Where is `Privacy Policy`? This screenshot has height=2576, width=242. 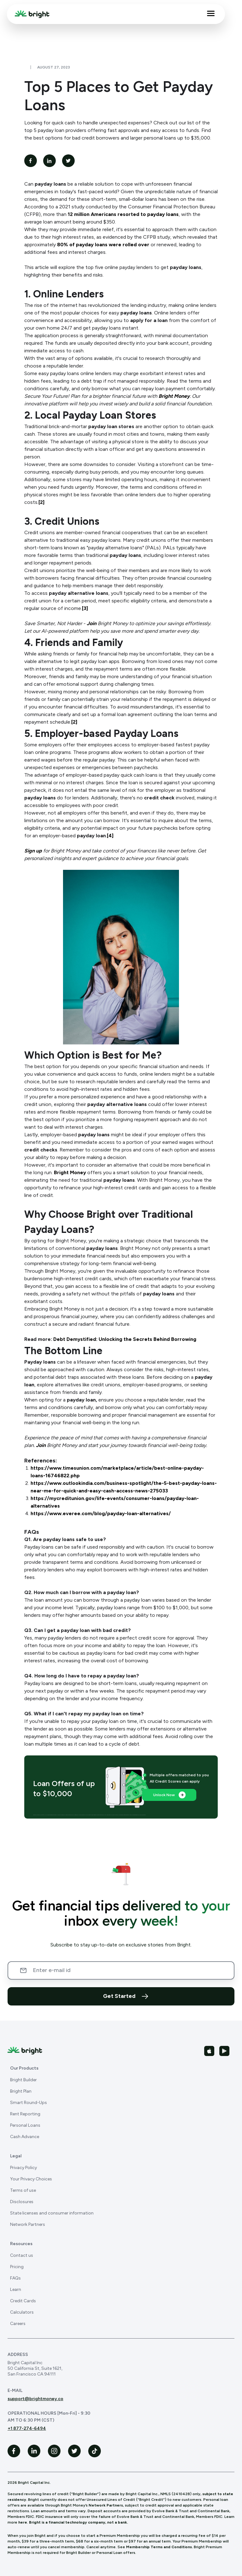 Privacy Policy is located at coordinates (23, 2167).